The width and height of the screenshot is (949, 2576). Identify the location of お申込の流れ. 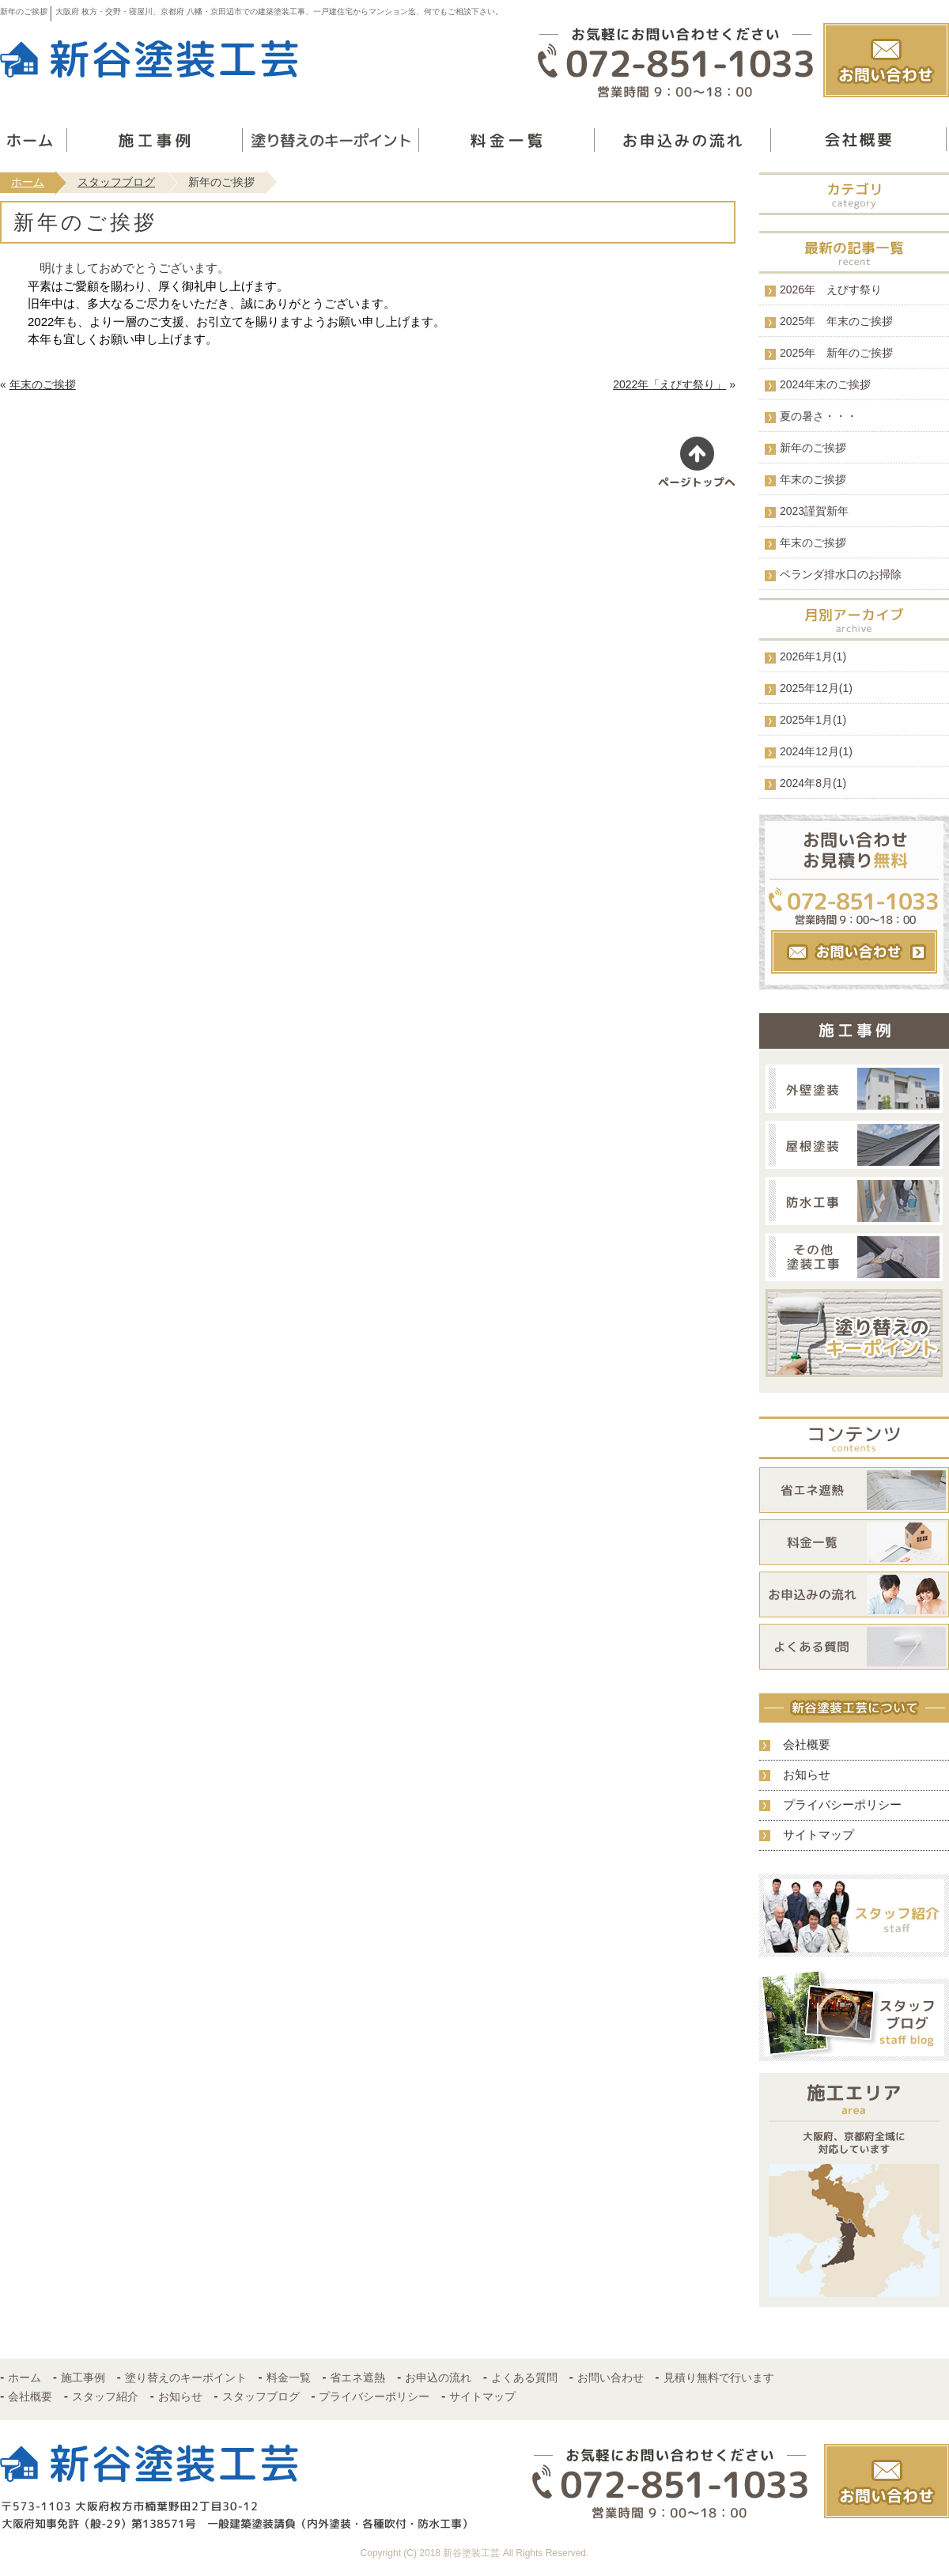
(438, 2377).